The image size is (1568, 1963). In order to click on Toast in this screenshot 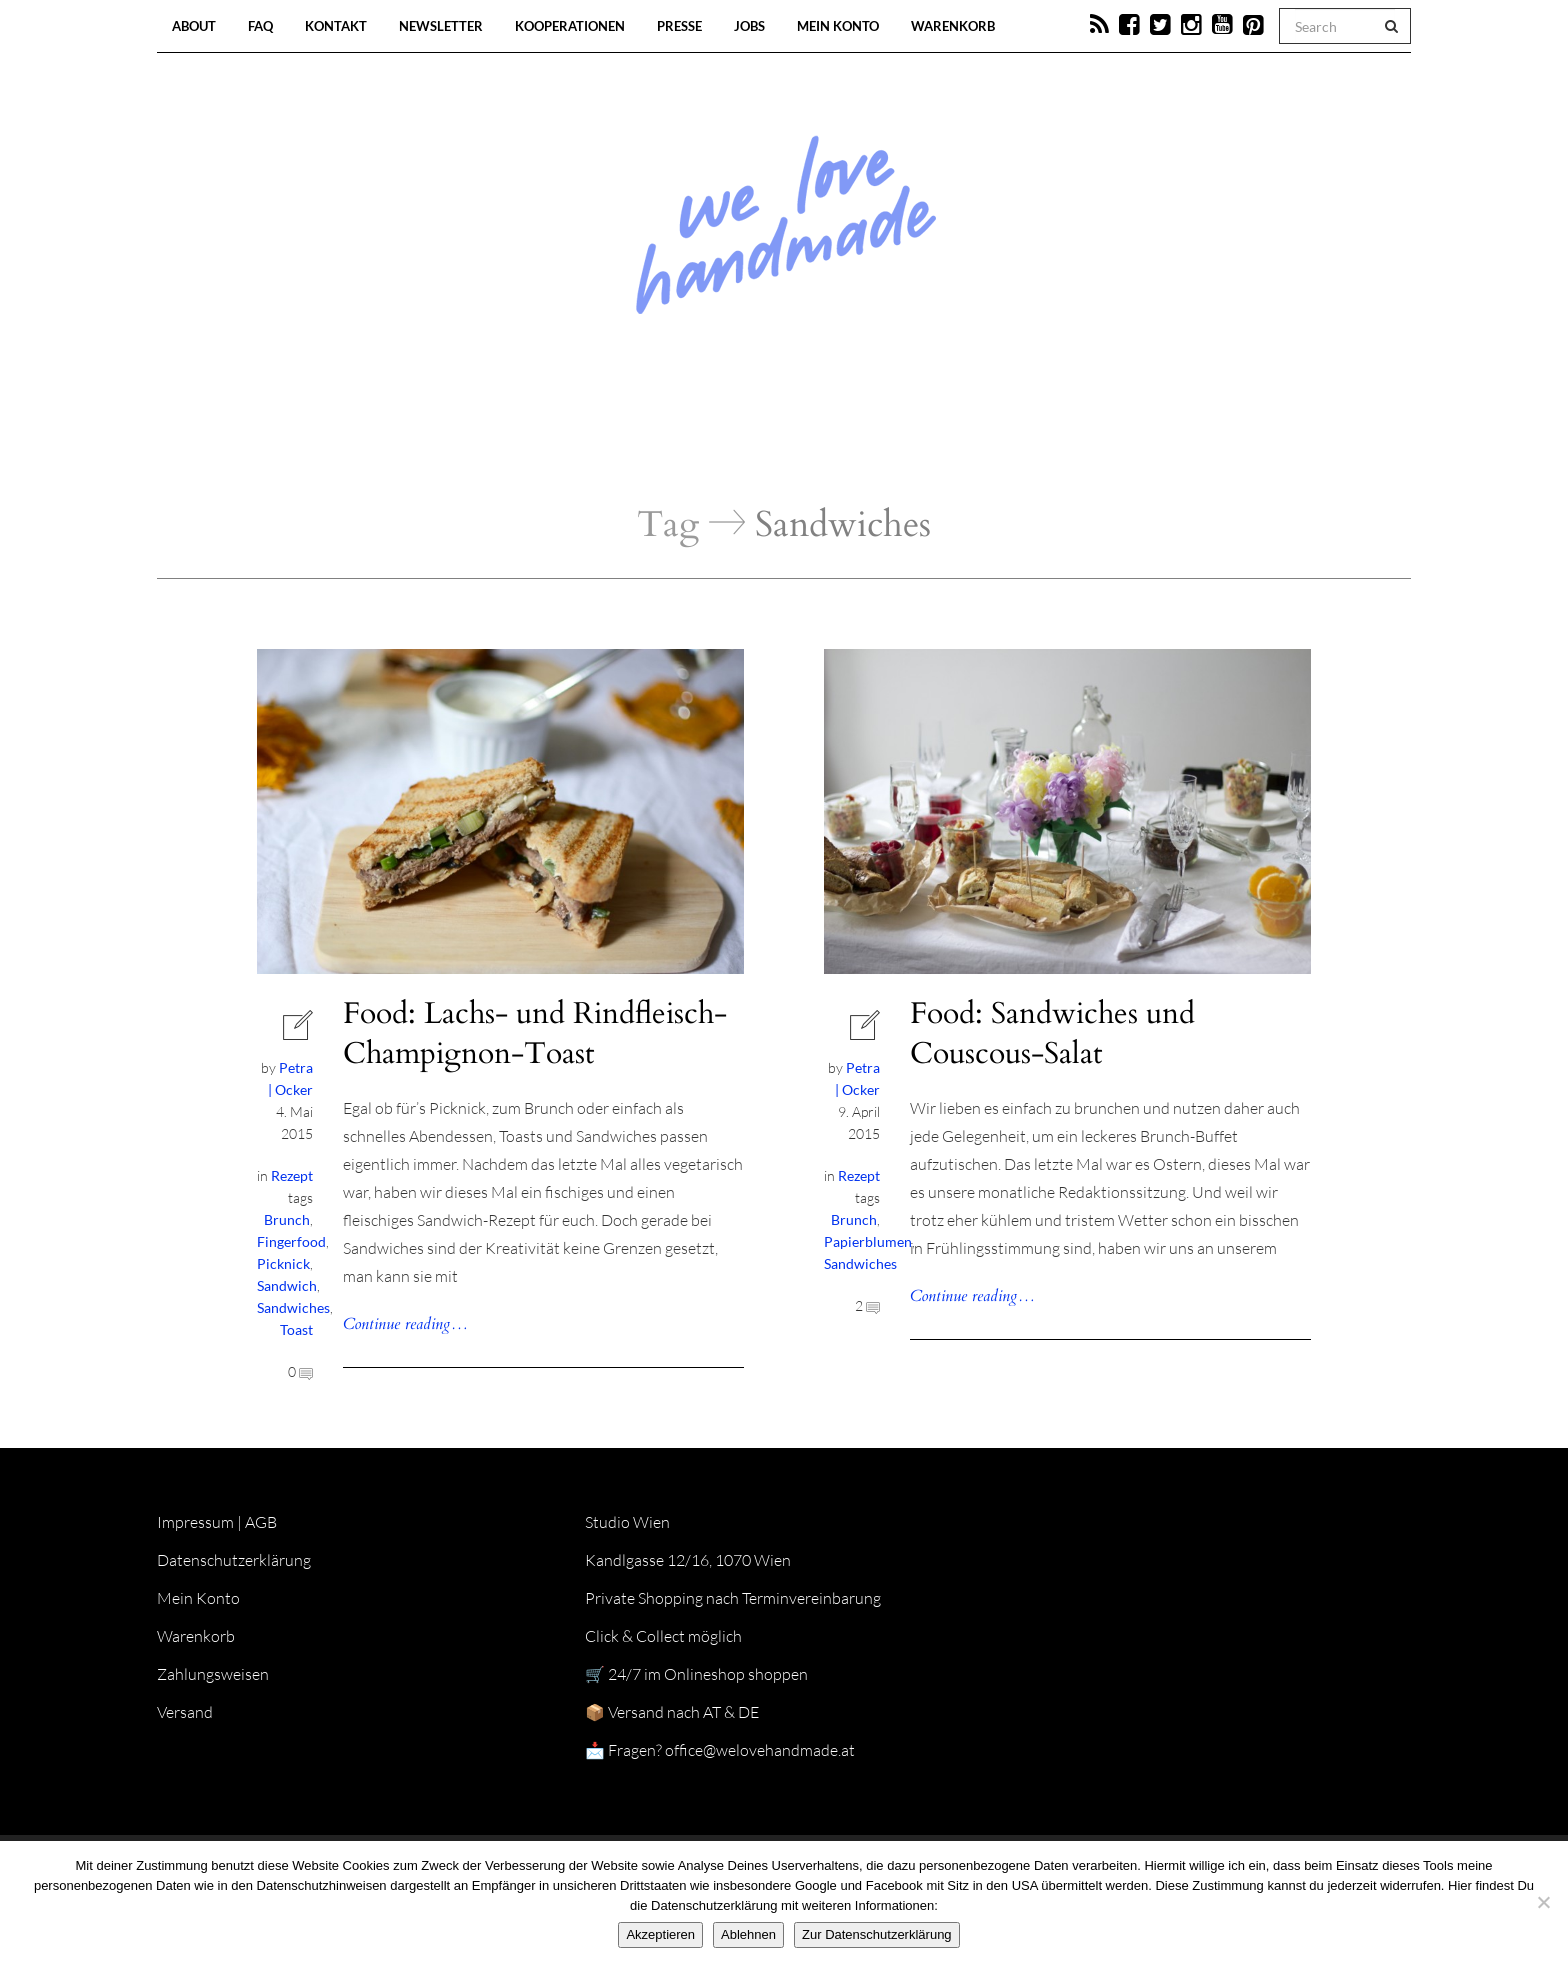, I will do `click(296, 1329)`.